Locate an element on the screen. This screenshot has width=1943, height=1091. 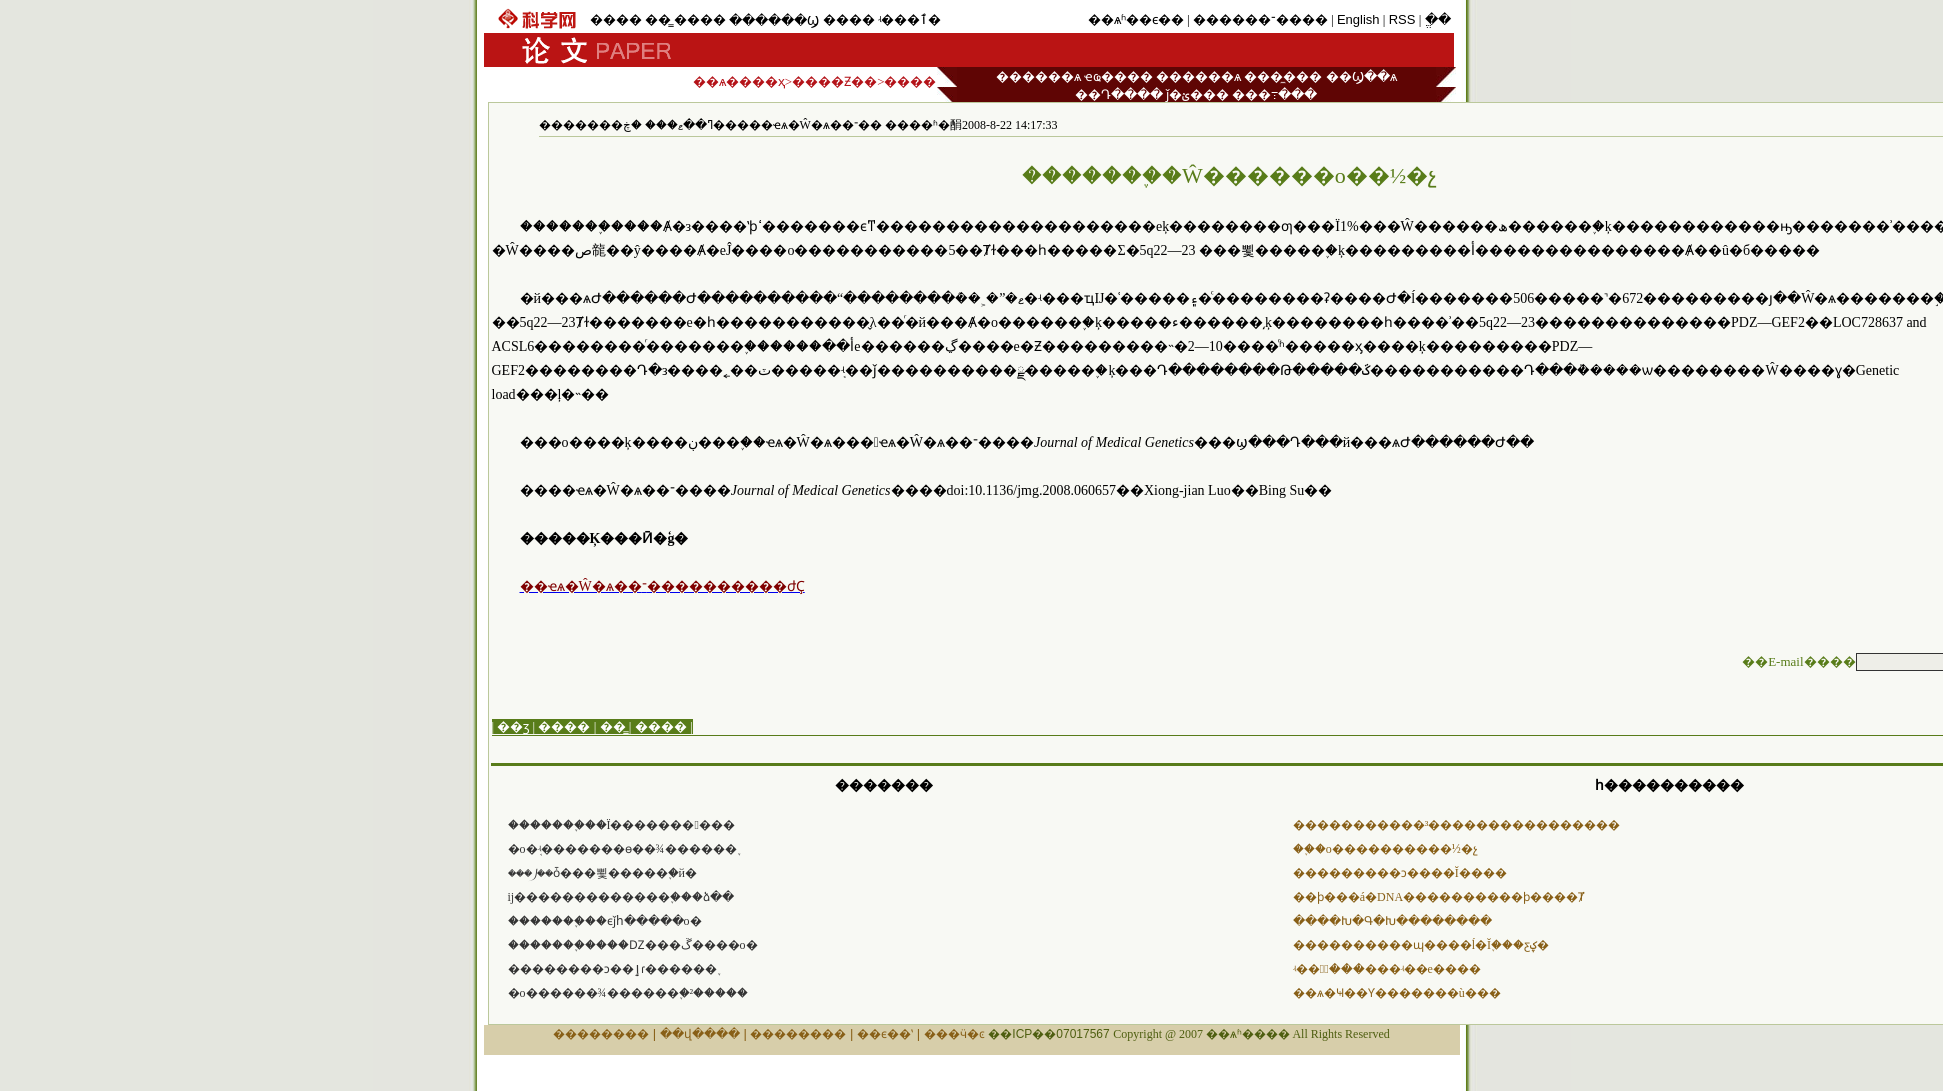
ǰ�ؽ��� is located at coordinates (1197, 94).